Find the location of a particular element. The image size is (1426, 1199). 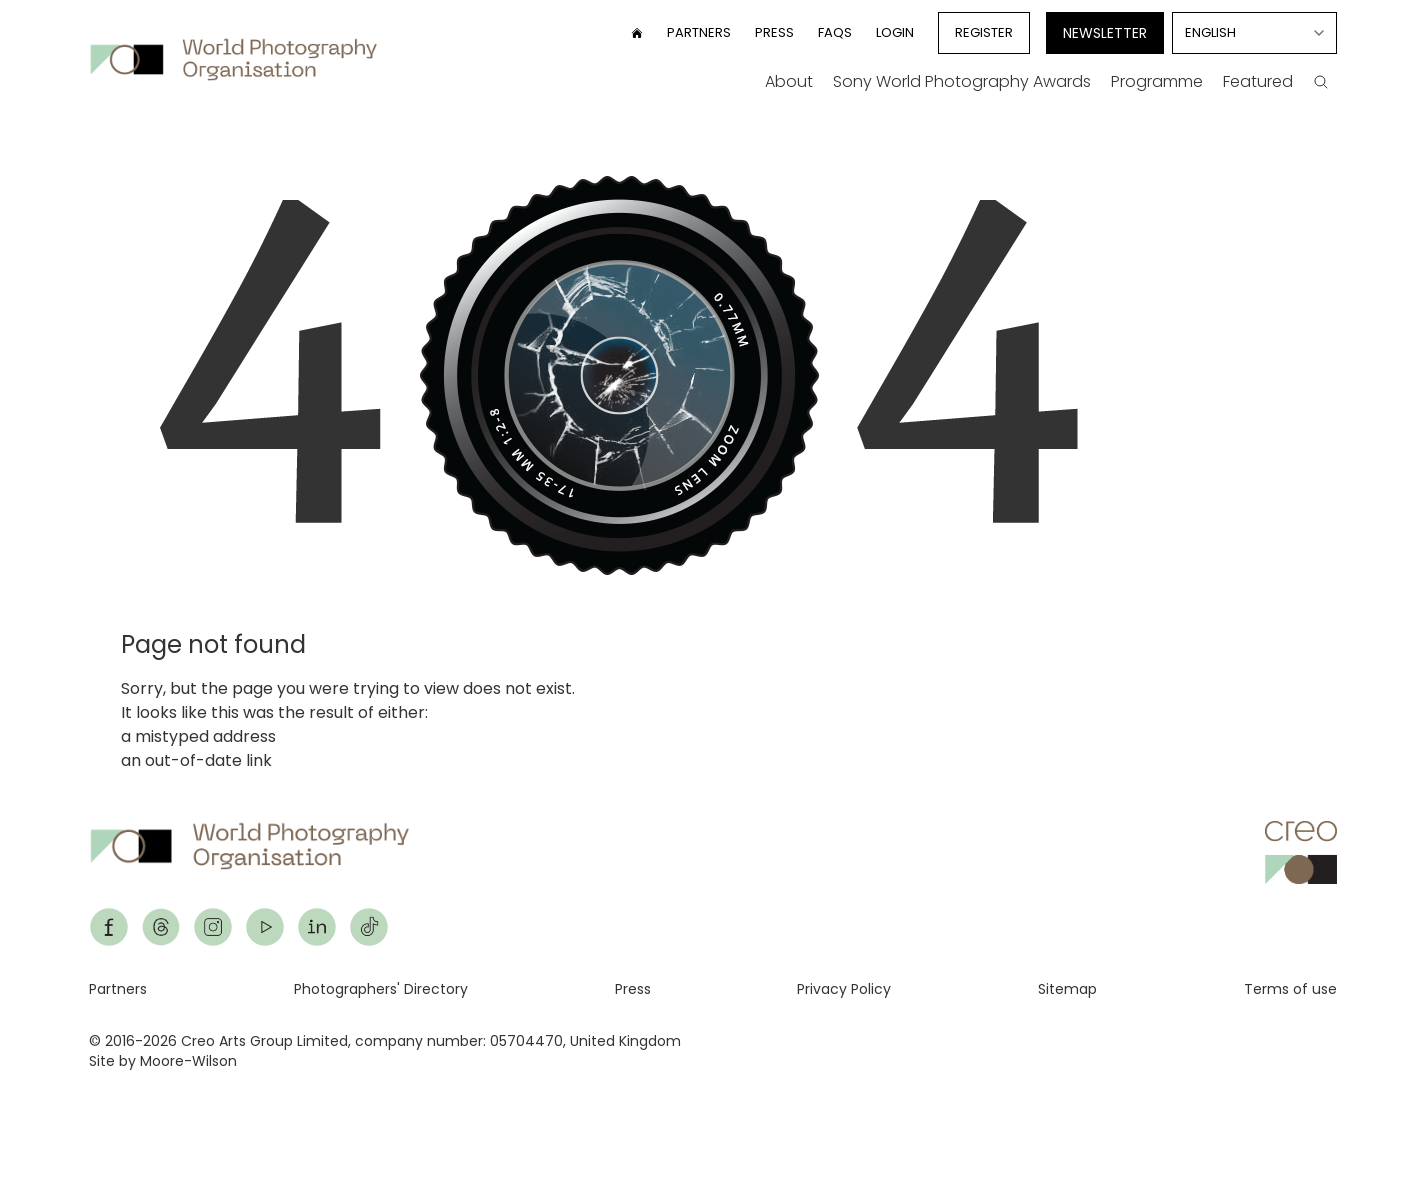

Privacy Policy is located at coordinates (844, 989).